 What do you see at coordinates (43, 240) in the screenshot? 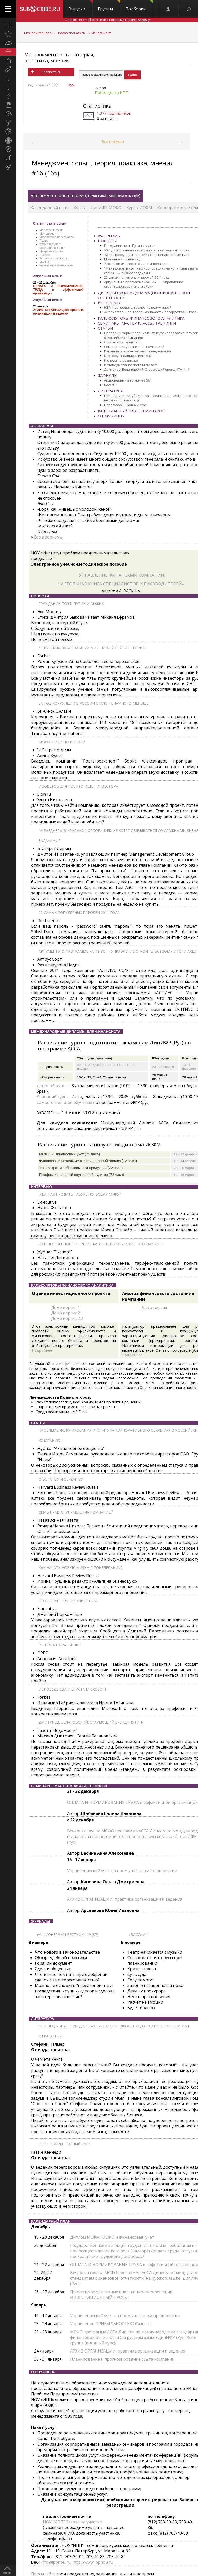
I see `Право` at bounding box center [43, 240].